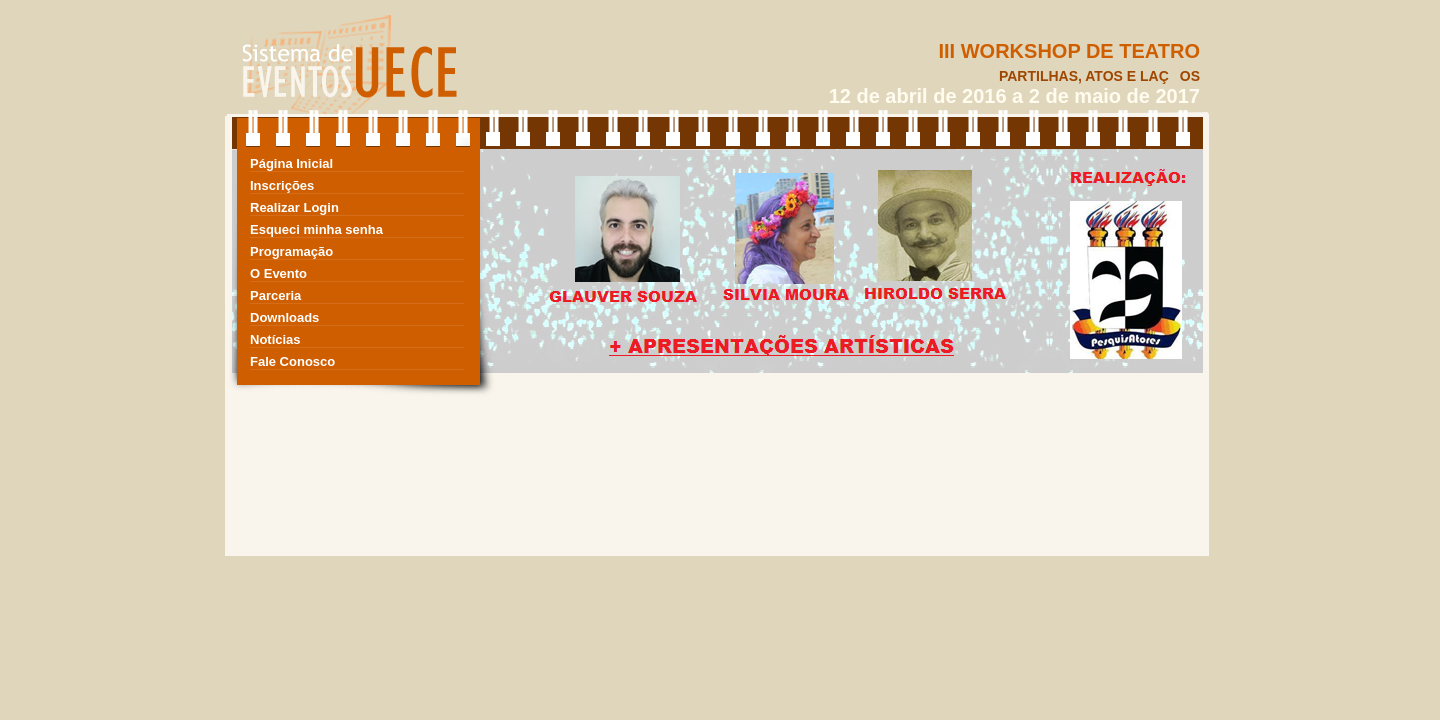 This screenshot has width=1440, height=720. I want to click on Realizar Login, so click(294, 207).